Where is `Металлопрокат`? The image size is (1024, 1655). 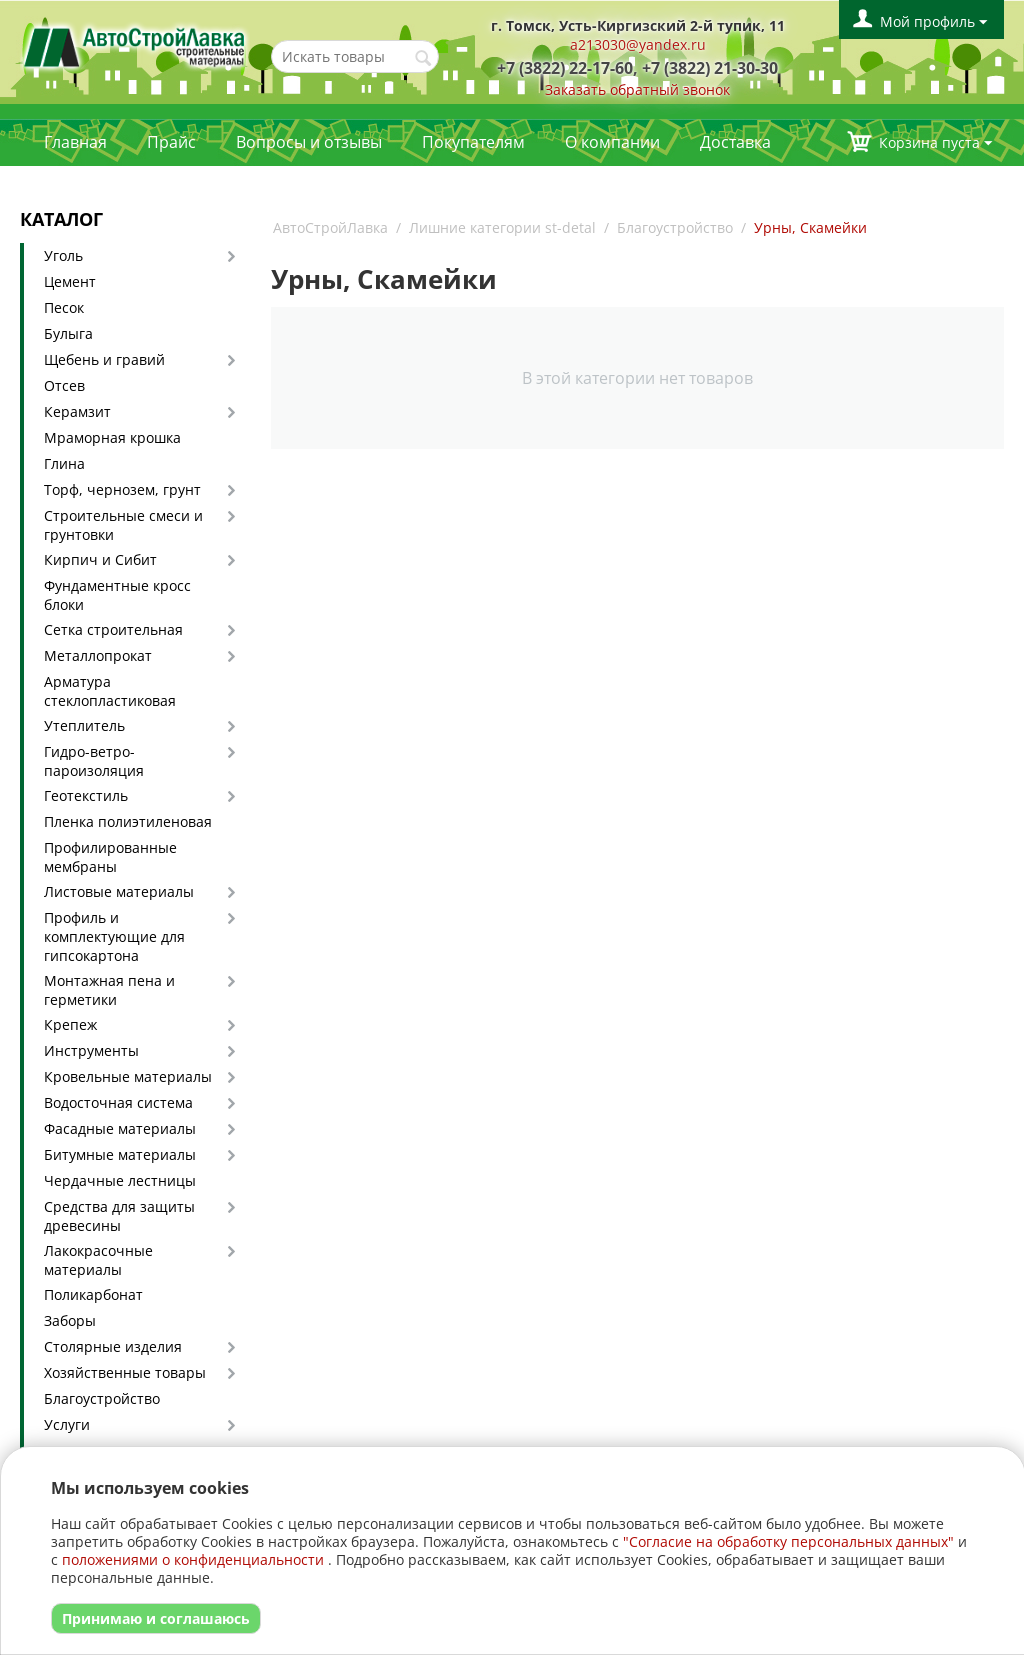 Металлопрокат is located at coordinates (98, 655).